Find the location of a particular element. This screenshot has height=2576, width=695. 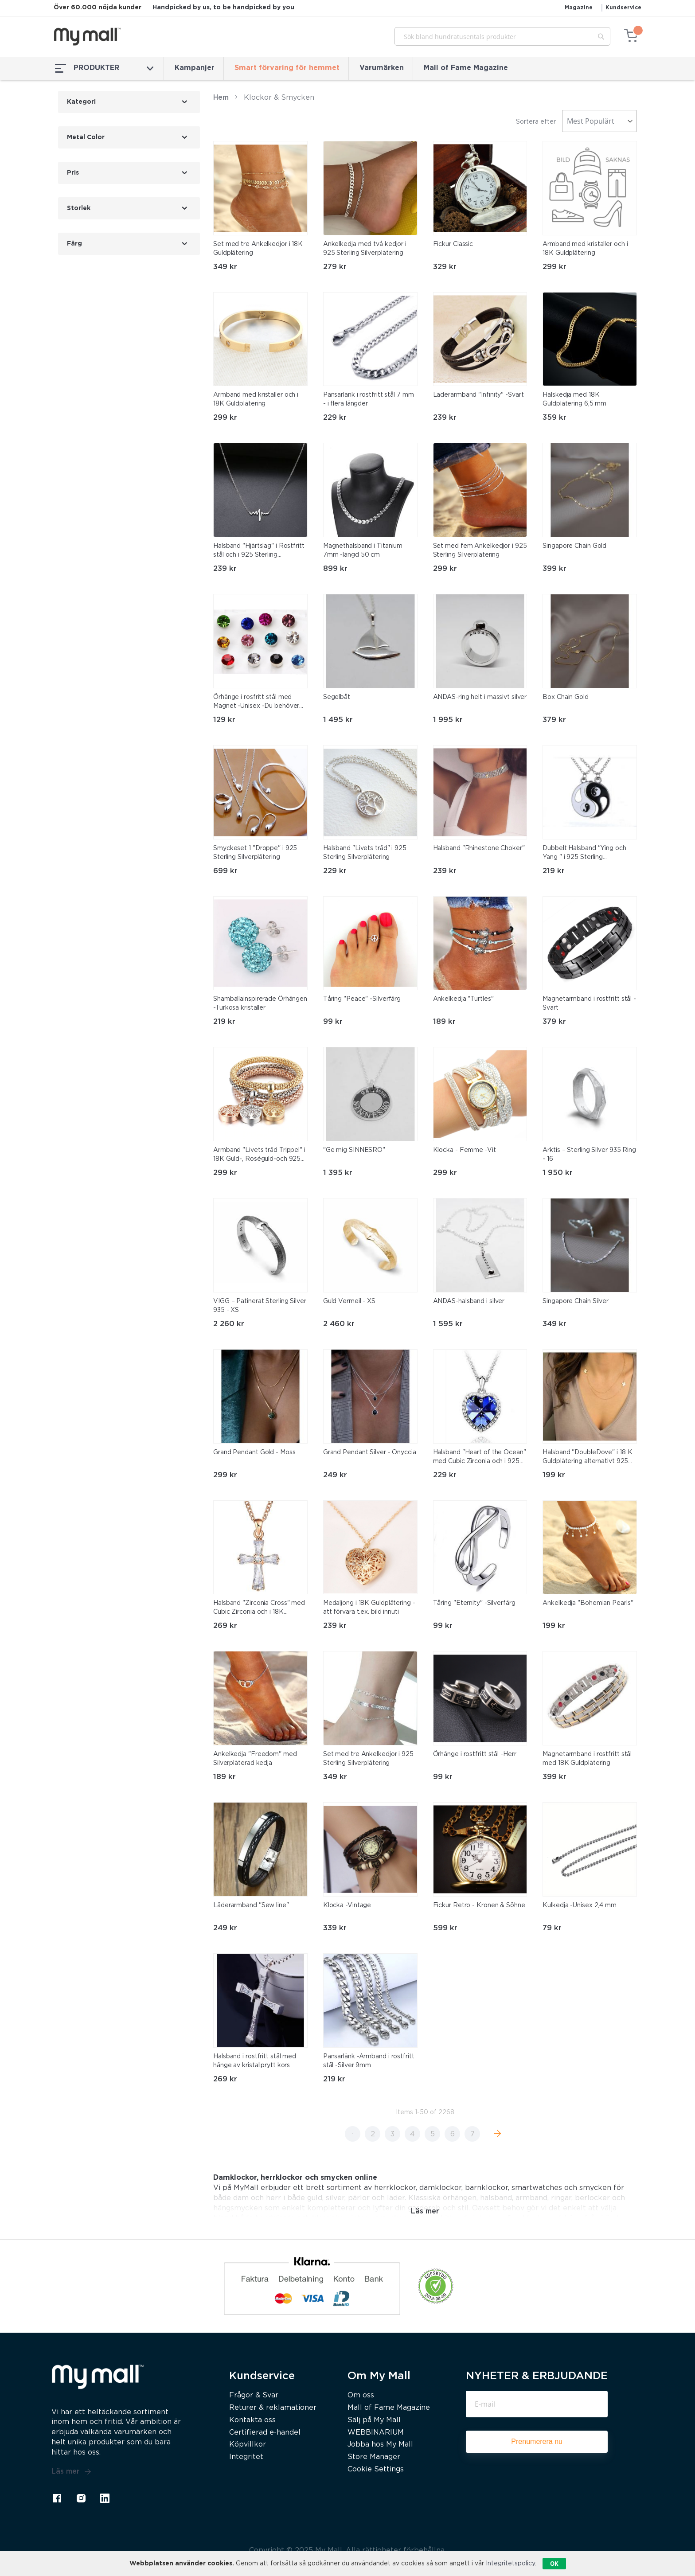

Hem is located at coordinates (221, 97).